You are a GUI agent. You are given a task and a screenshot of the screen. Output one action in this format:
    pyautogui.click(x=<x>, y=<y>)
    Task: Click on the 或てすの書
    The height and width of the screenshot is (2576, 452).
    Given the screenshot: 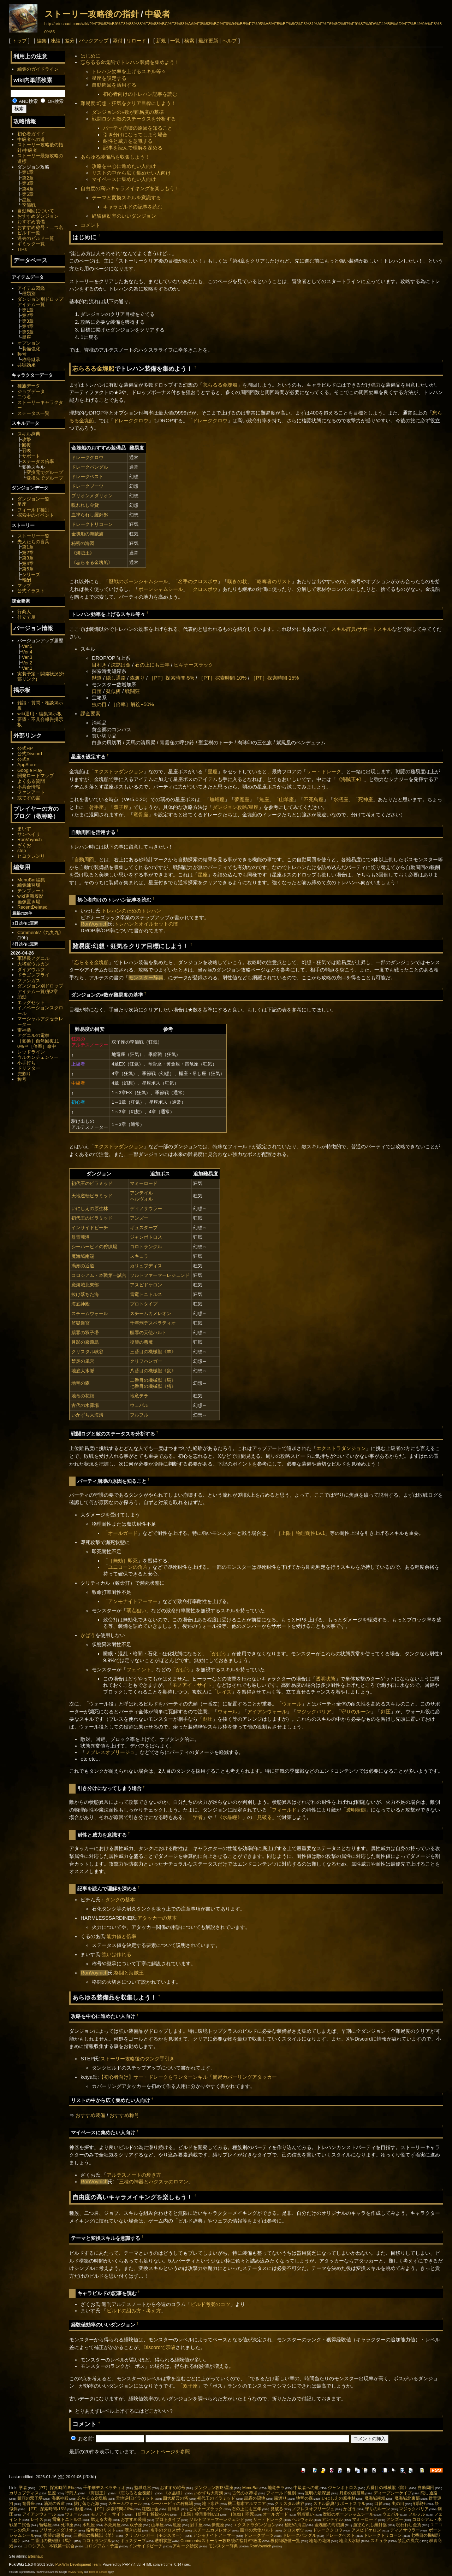 What is the action you would take?
    pyautogui.click(x=28, y=797)
    